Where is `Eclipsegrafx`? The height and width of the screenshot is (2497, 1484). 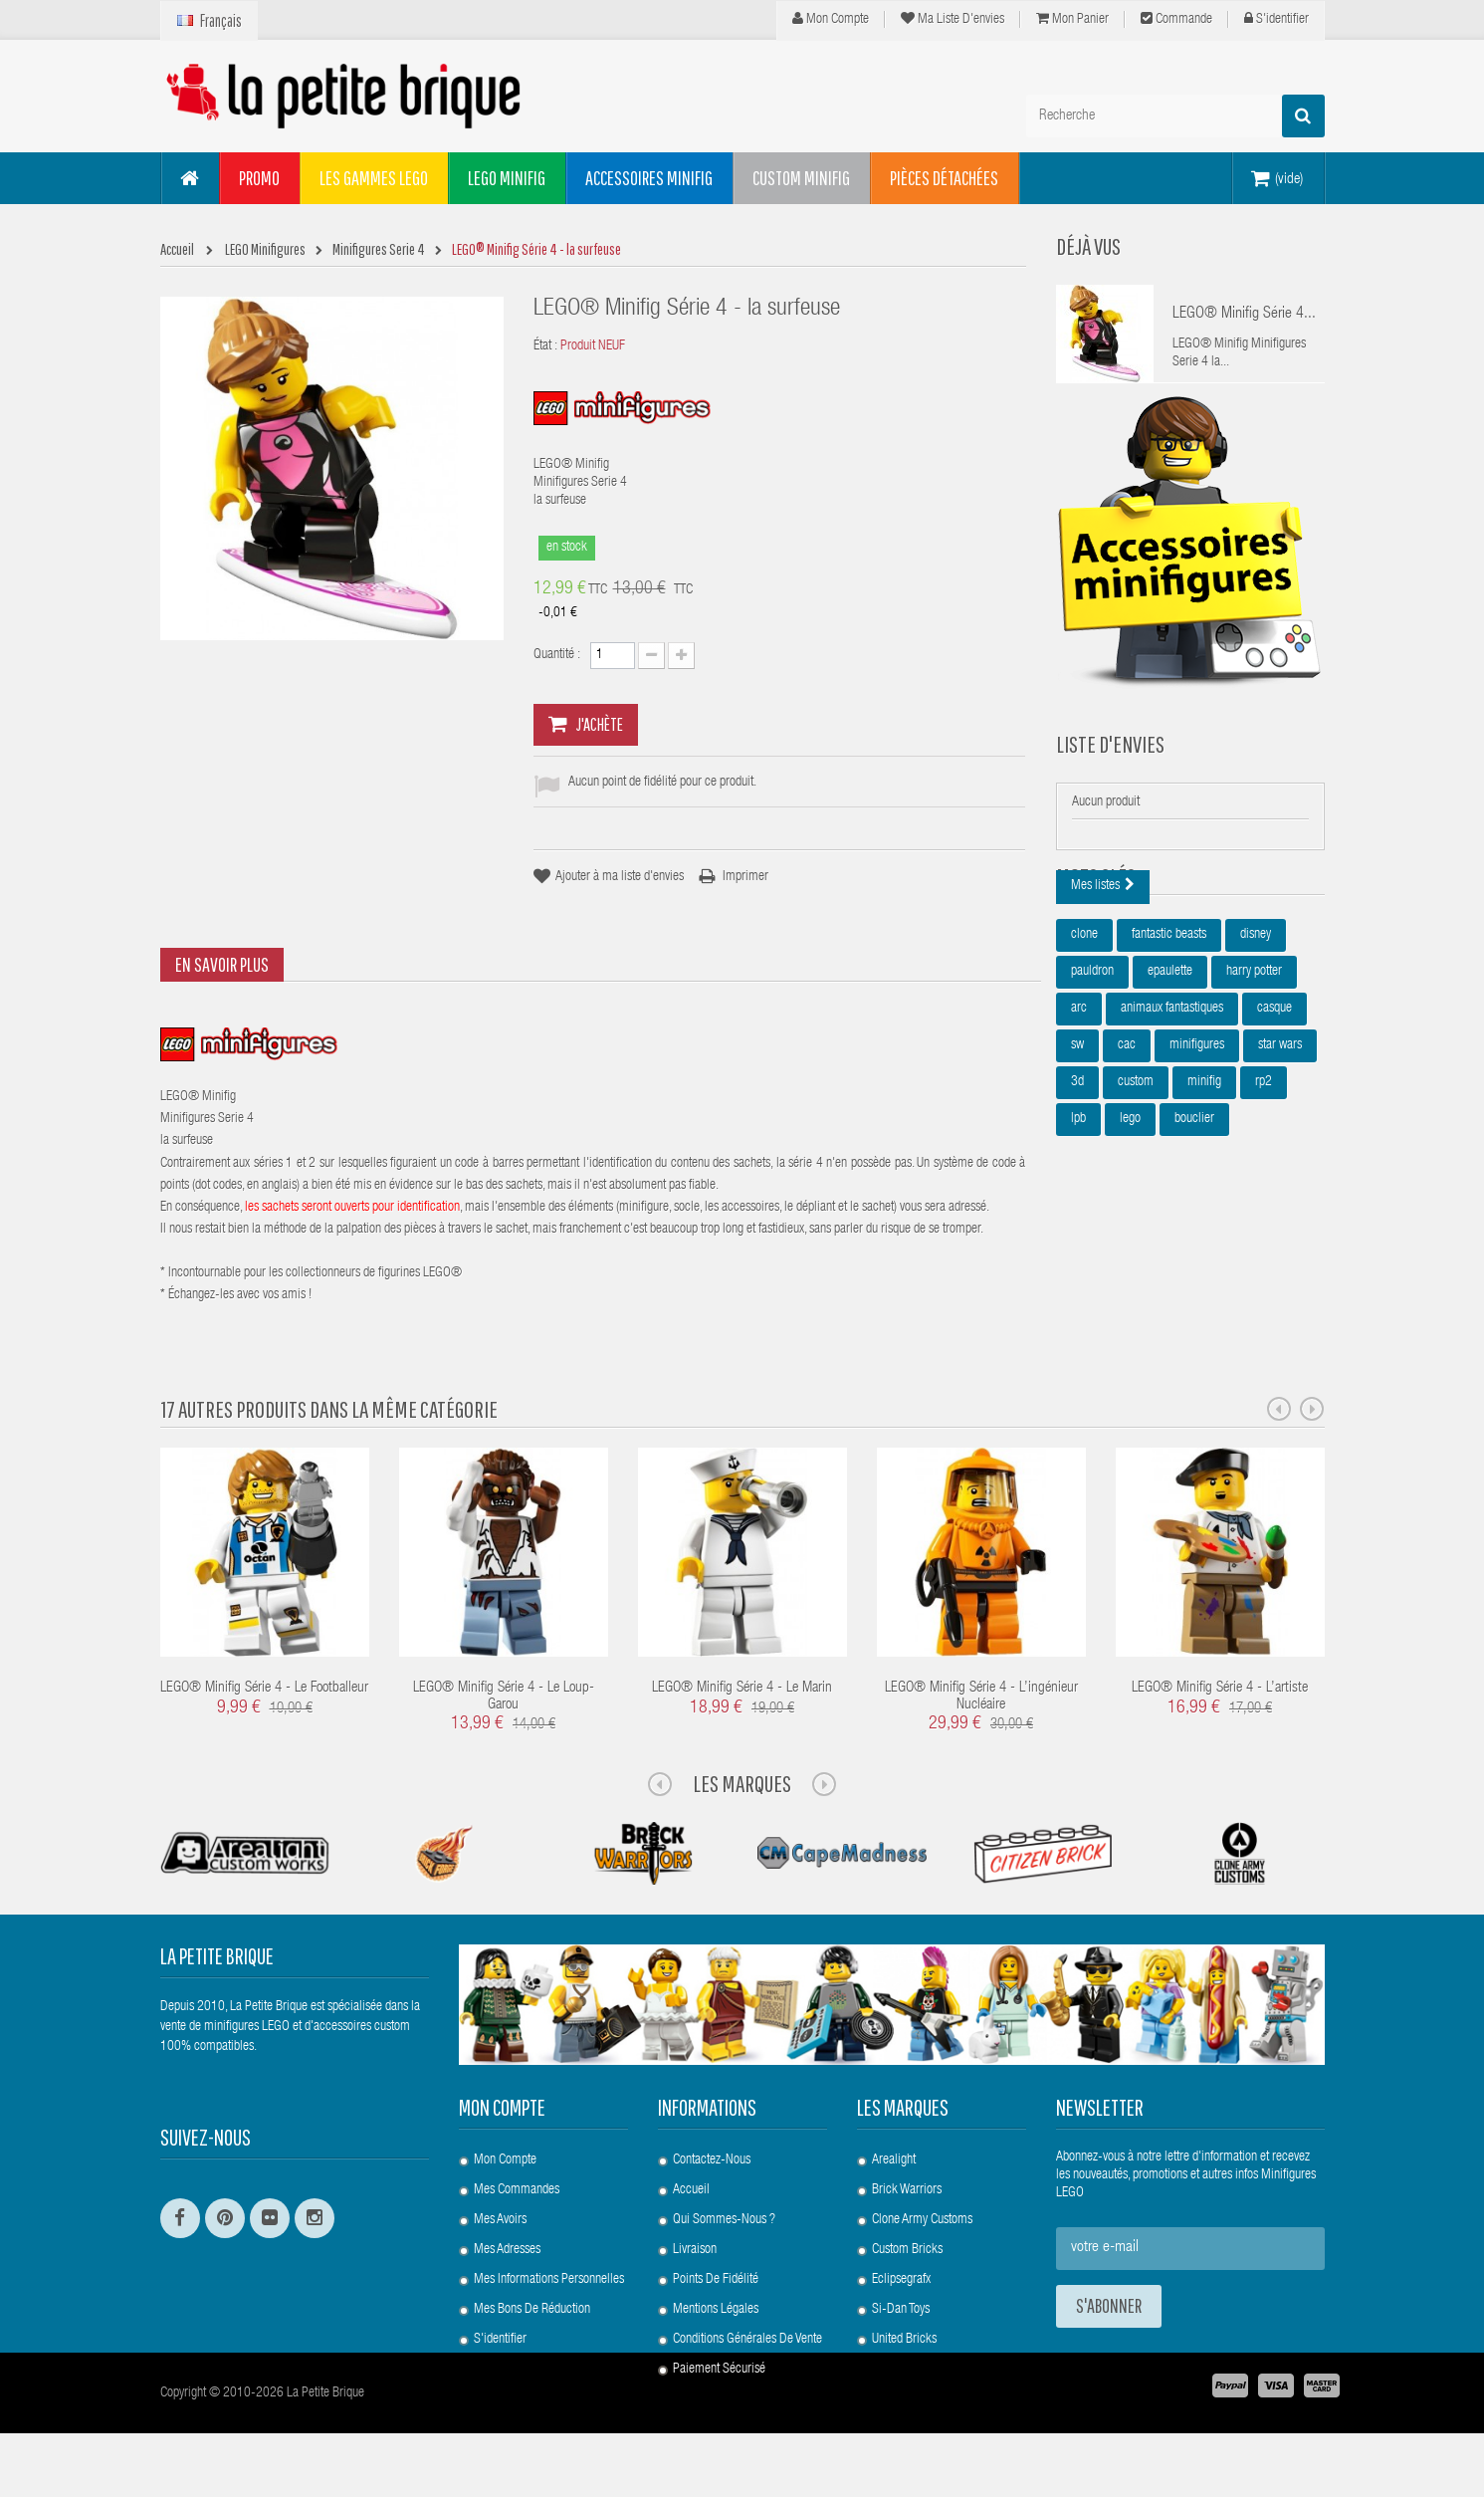 Eclipsegrafx is located at coordinates (901, 2280).